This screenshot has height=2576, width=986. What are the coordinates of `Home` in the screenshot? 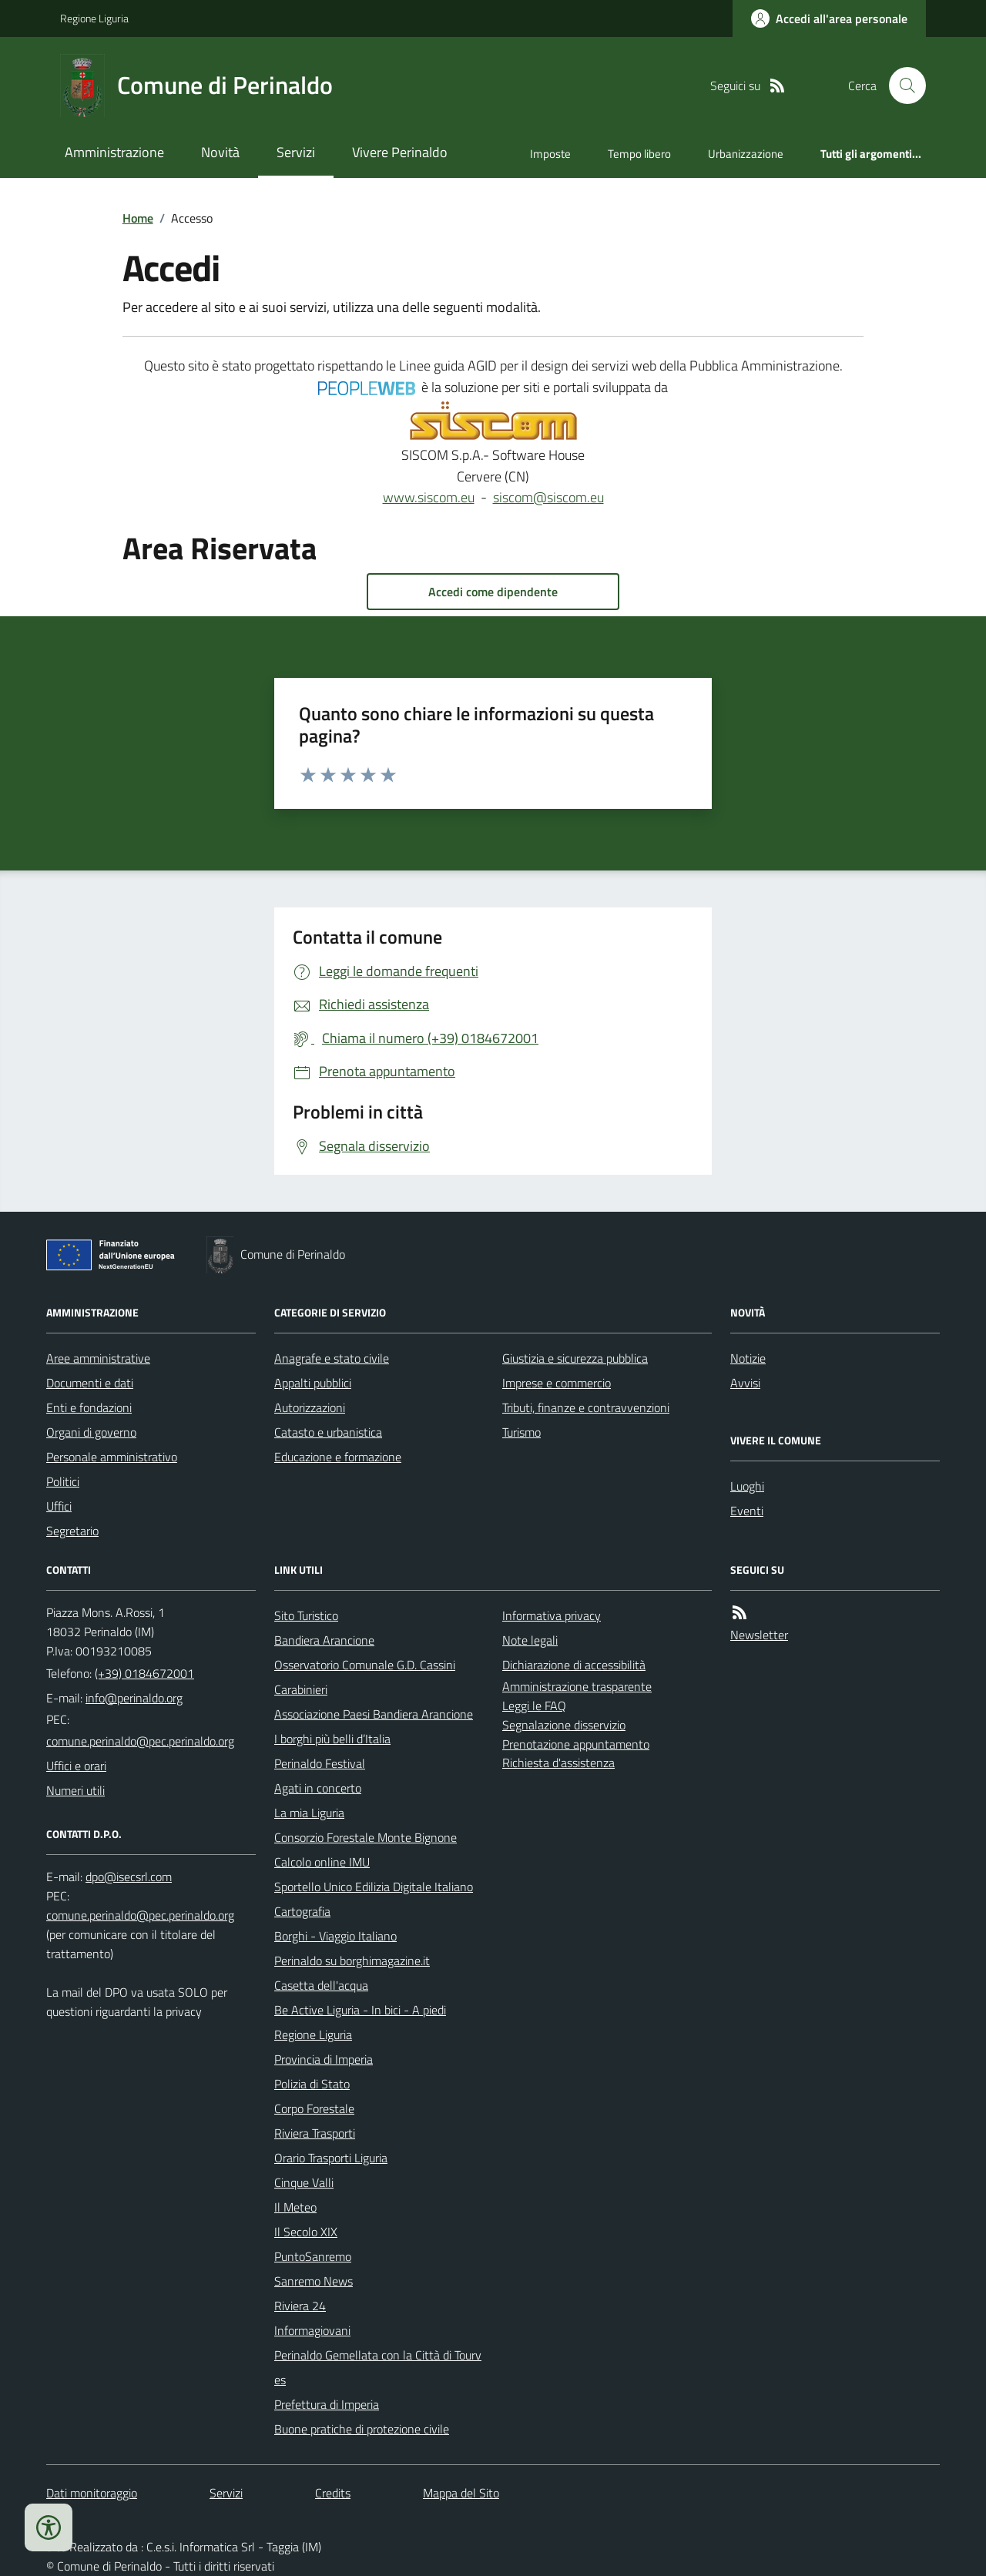 It's located at (137, 218).